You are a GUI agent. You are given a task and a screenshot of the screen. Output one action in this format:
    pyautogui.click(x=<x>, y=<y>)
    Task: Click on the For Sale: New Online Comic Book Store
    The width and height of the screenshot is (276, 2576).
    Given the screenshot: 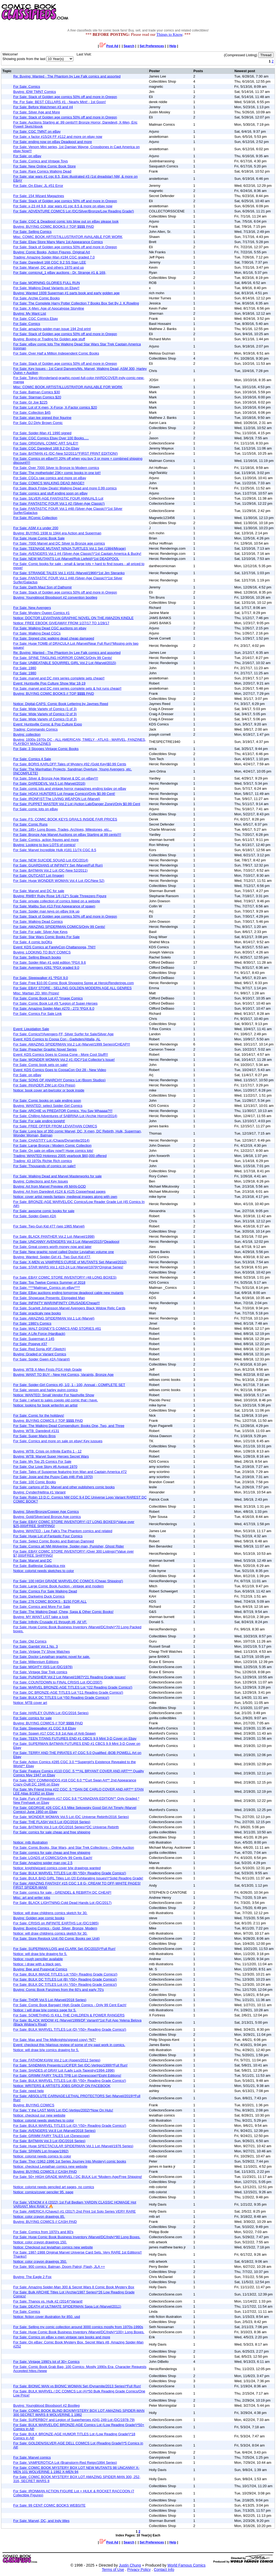 What is the action you would take?
    pyautogui.click(x=44, y=166)
    